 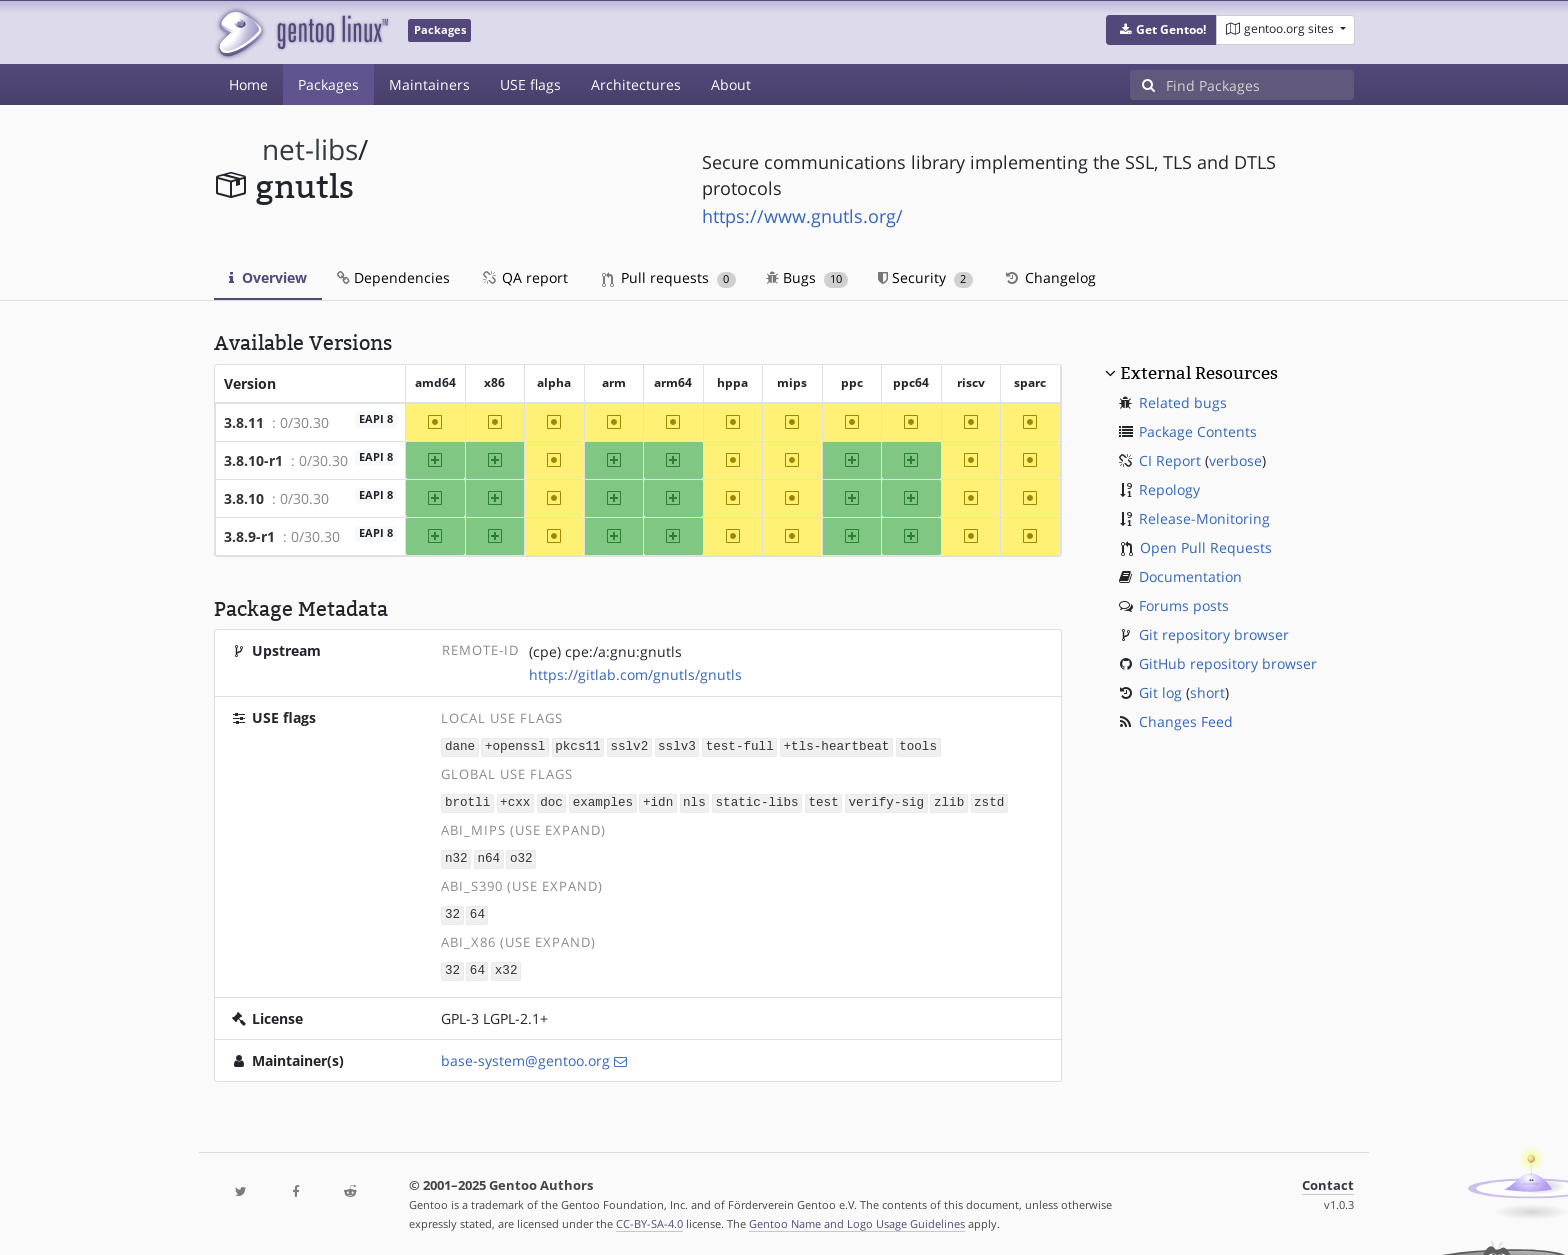 What do you see at coordinates (694, 801) in the screenshot?
I see `nls` at bounding box center [694, 801].